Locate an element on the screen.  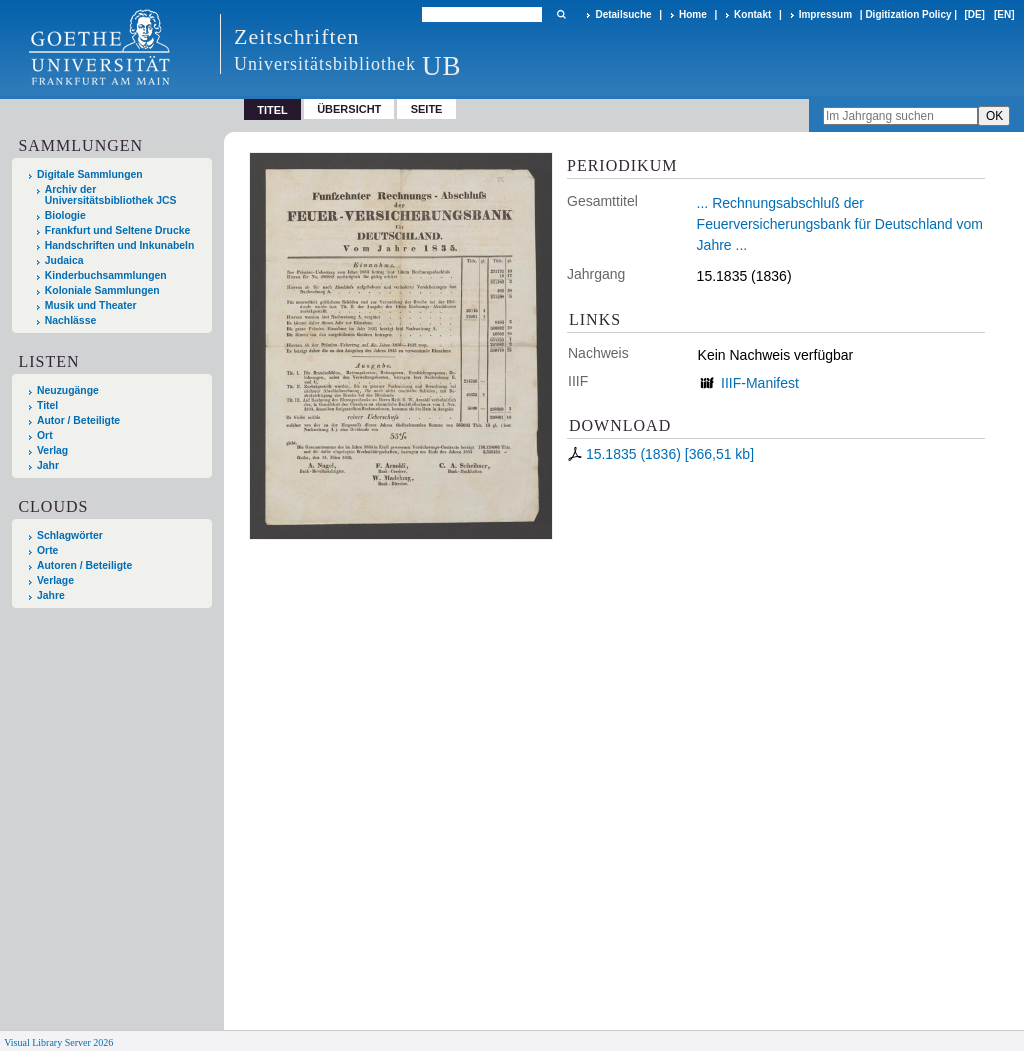
Jahre is located at coordinates (51, 595).